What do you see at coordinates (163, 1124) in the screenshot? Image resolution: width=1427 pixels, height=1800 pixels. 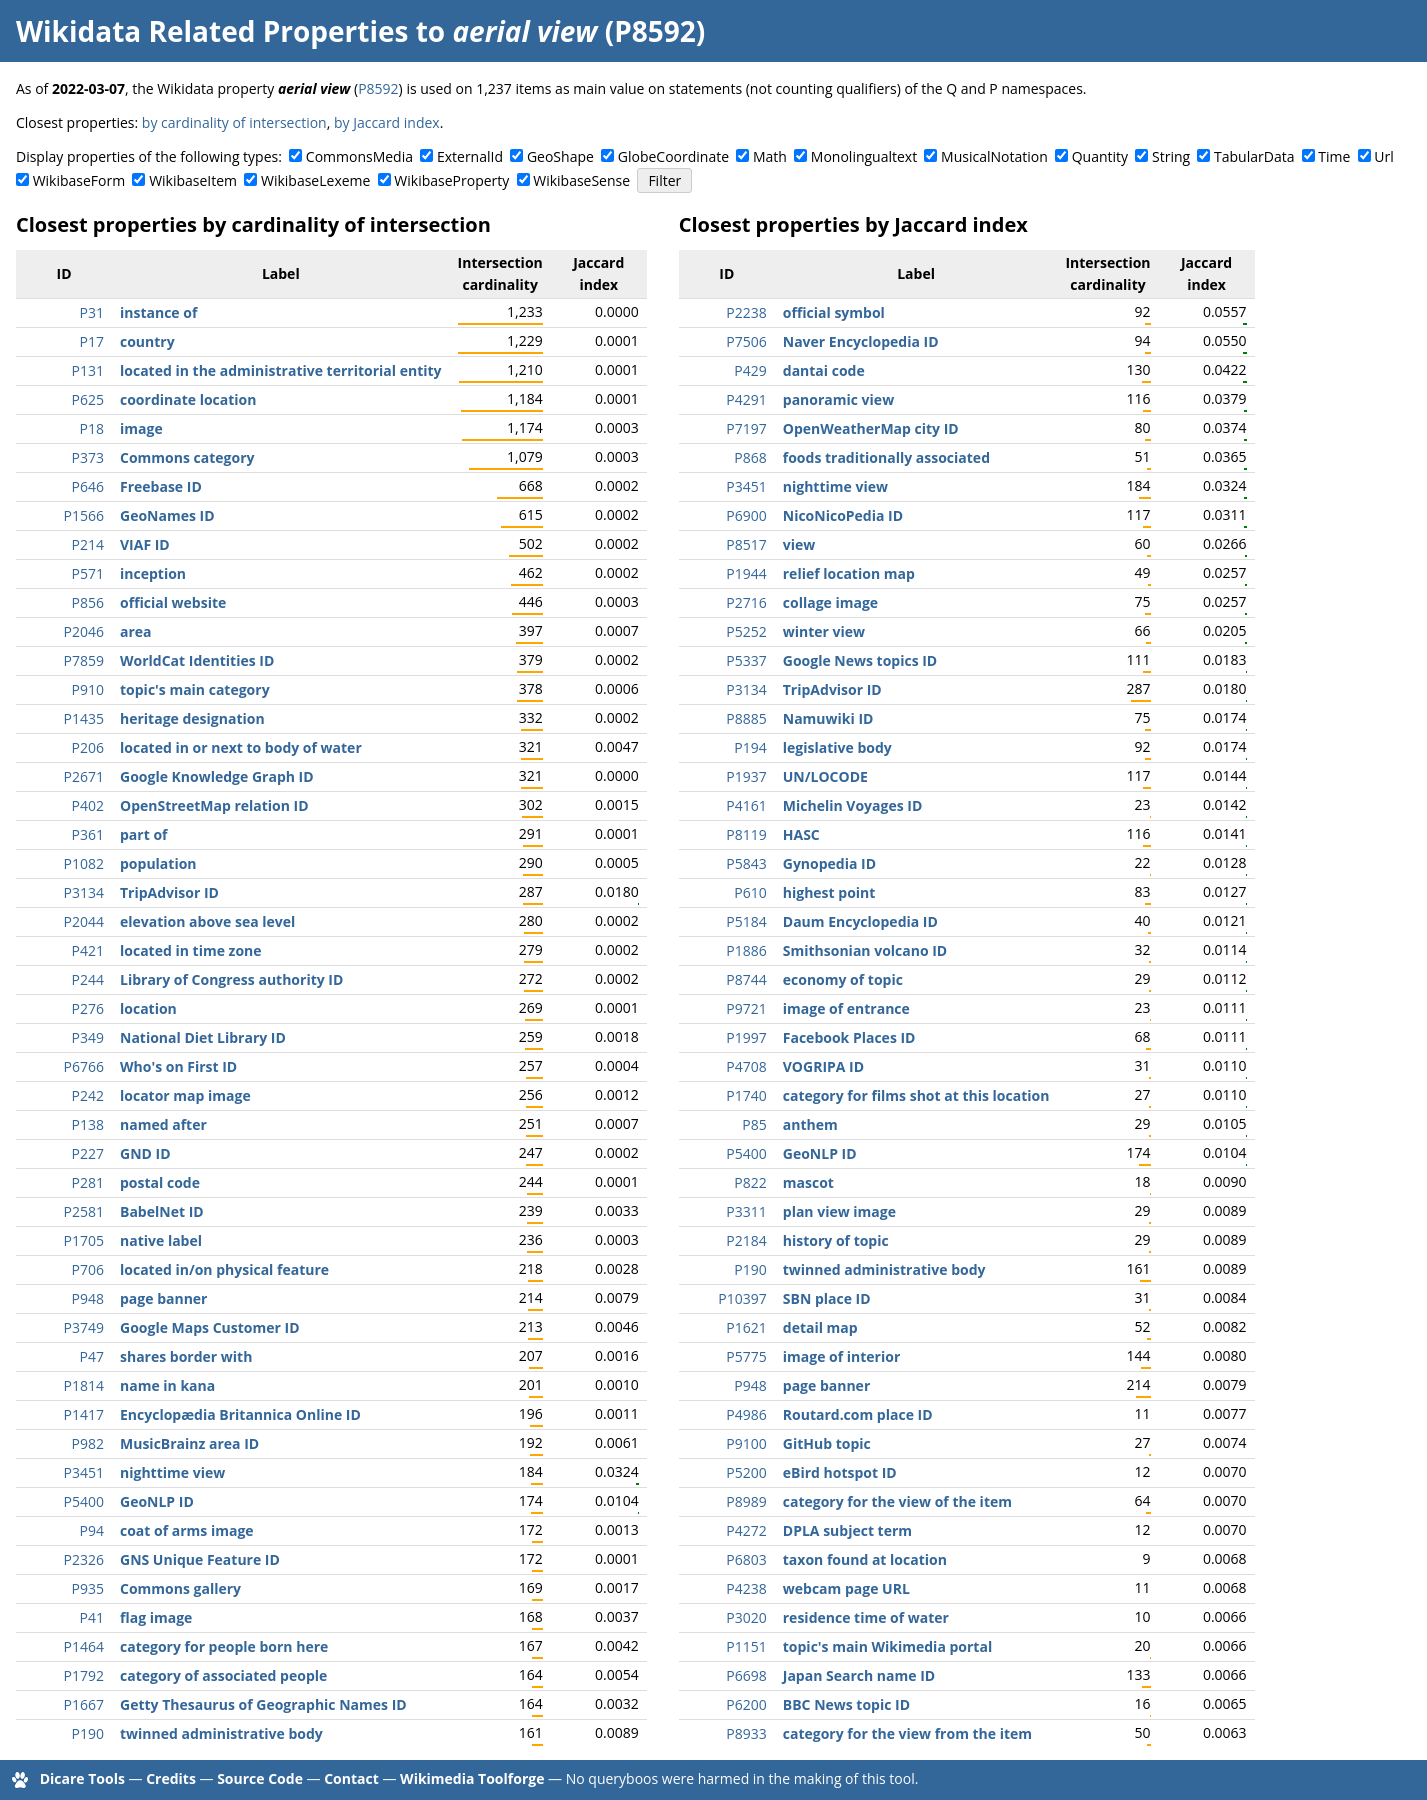 I see `named after` at bounding box center [163, 1124].